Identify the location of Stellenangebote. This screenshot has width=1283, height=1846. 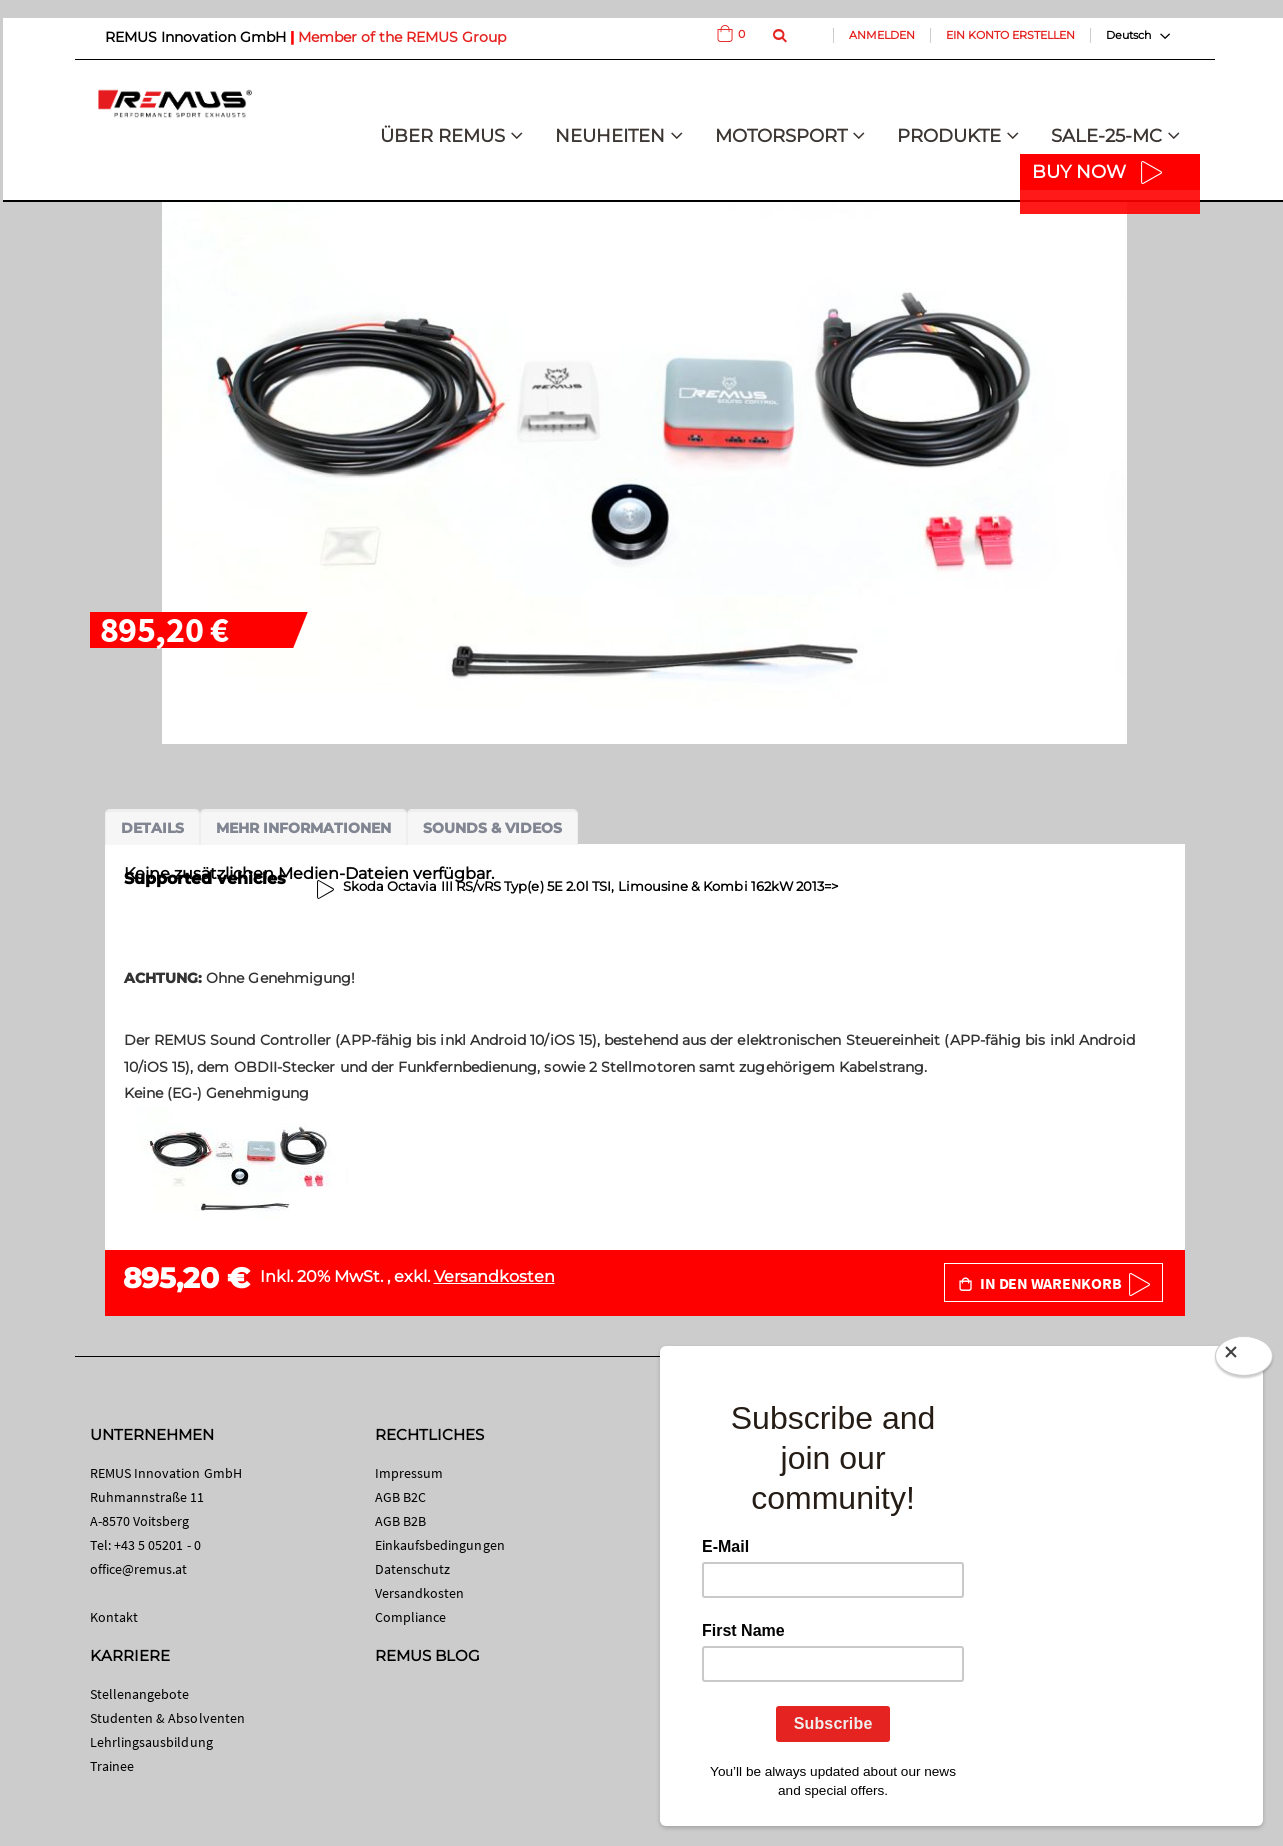
(140, 1694).